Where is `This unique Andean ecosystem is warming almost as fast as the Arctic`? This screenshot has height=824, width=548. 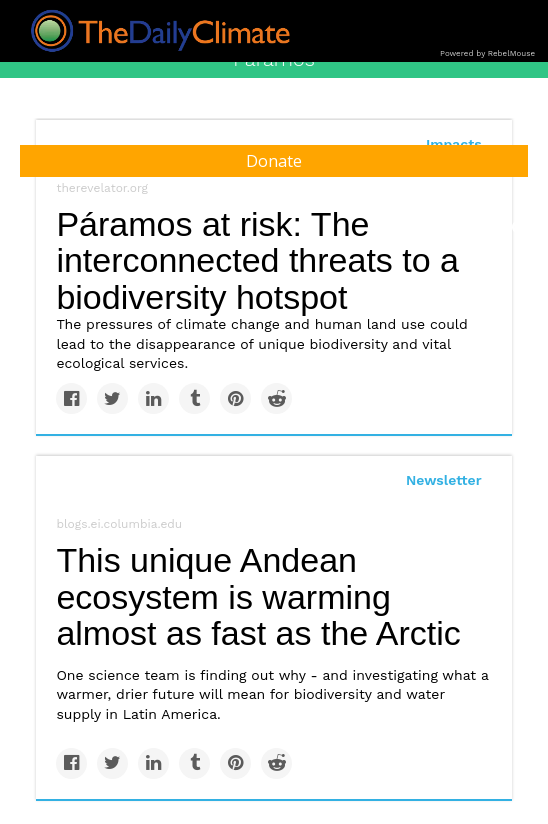
This unique Andean ecosystem is warming almost as fast as the Arctic is located at coordinates (258, 596).